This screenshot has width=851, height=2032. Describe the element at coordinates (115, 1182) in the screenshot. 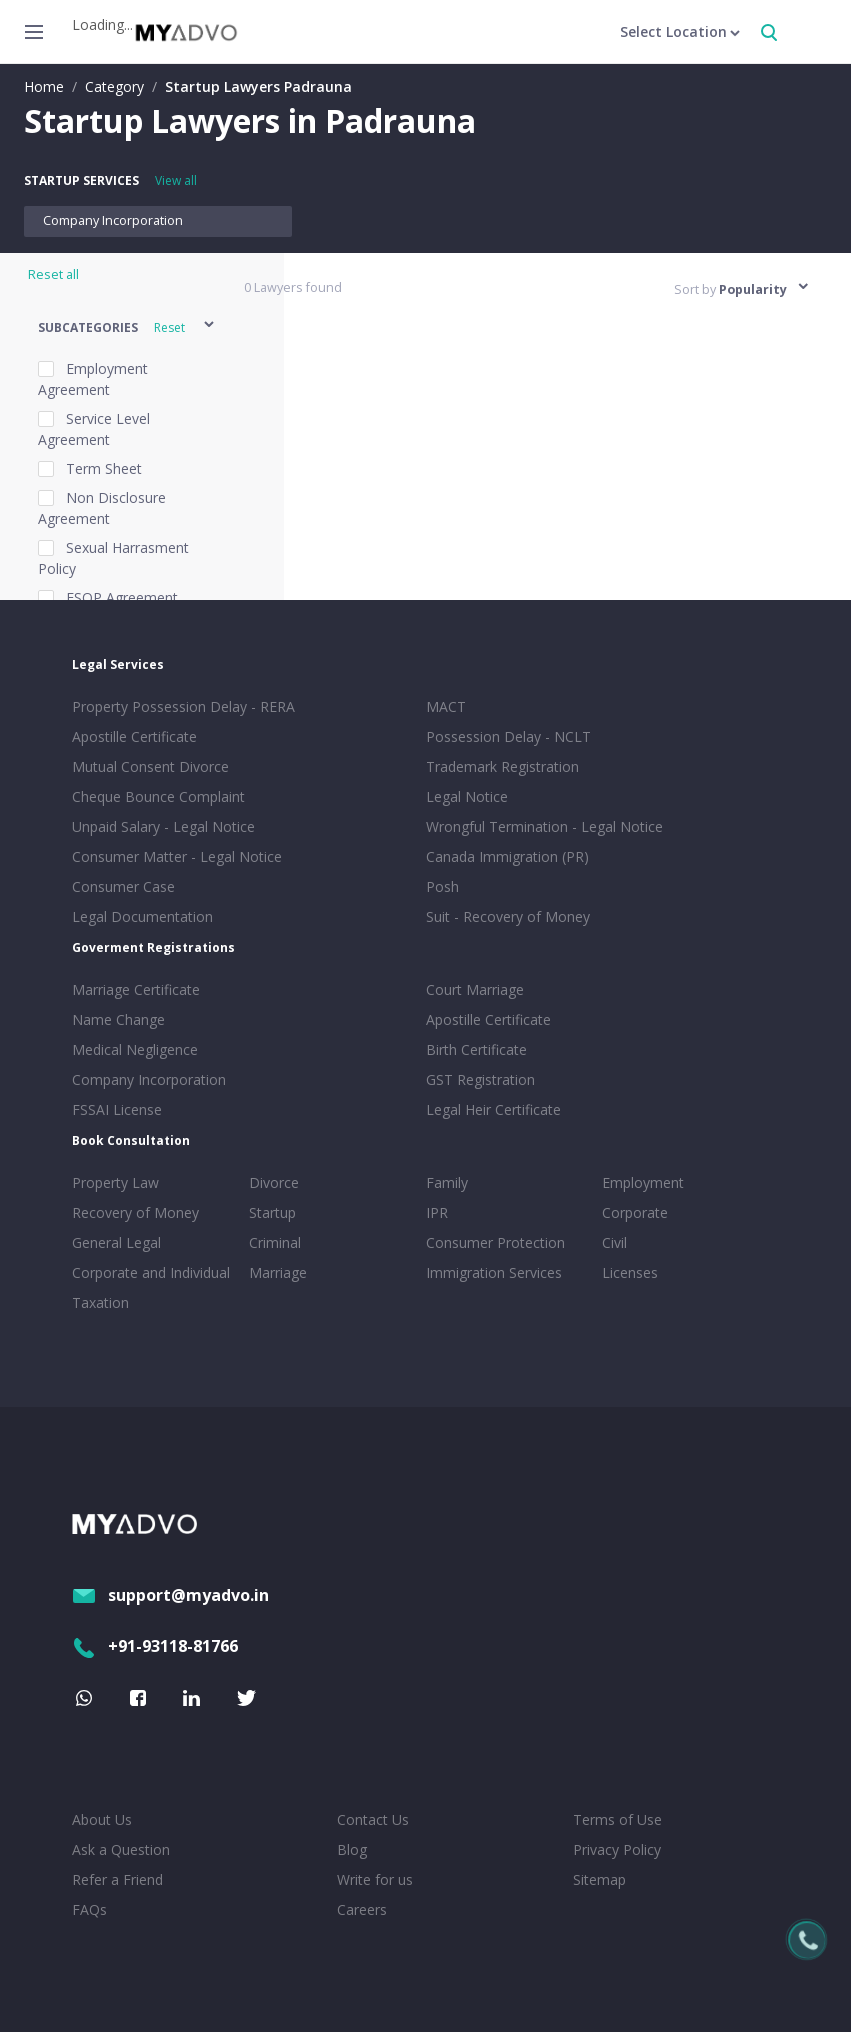

I see `Property Law` at that location.